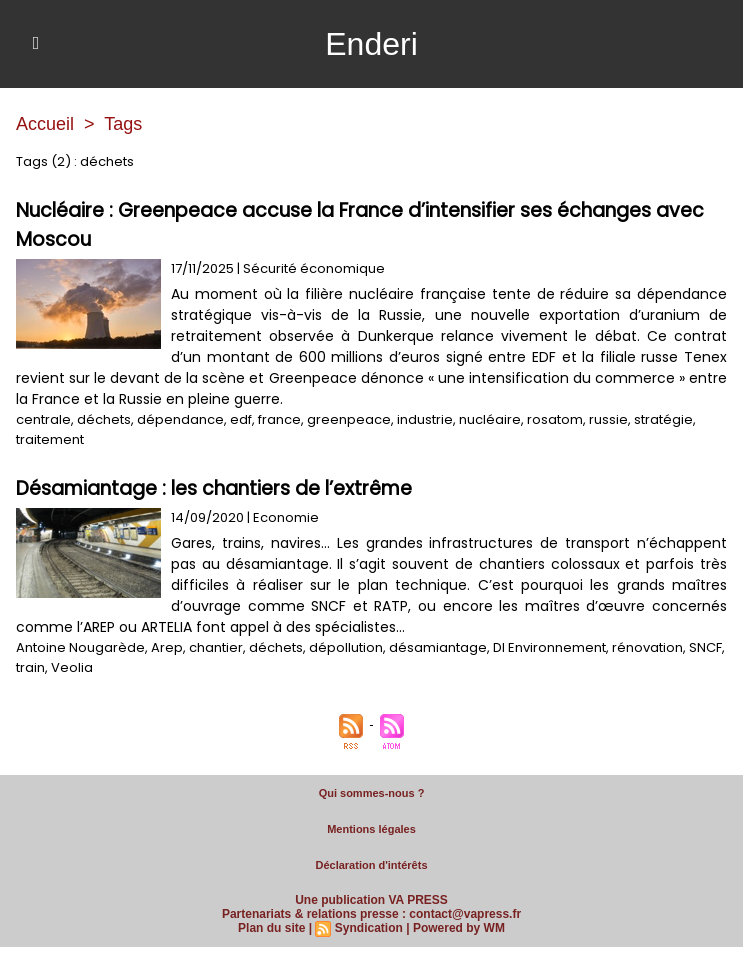 The width and height of the screenshot is (743, 958). I want to click on centrale, so click(43, 419).